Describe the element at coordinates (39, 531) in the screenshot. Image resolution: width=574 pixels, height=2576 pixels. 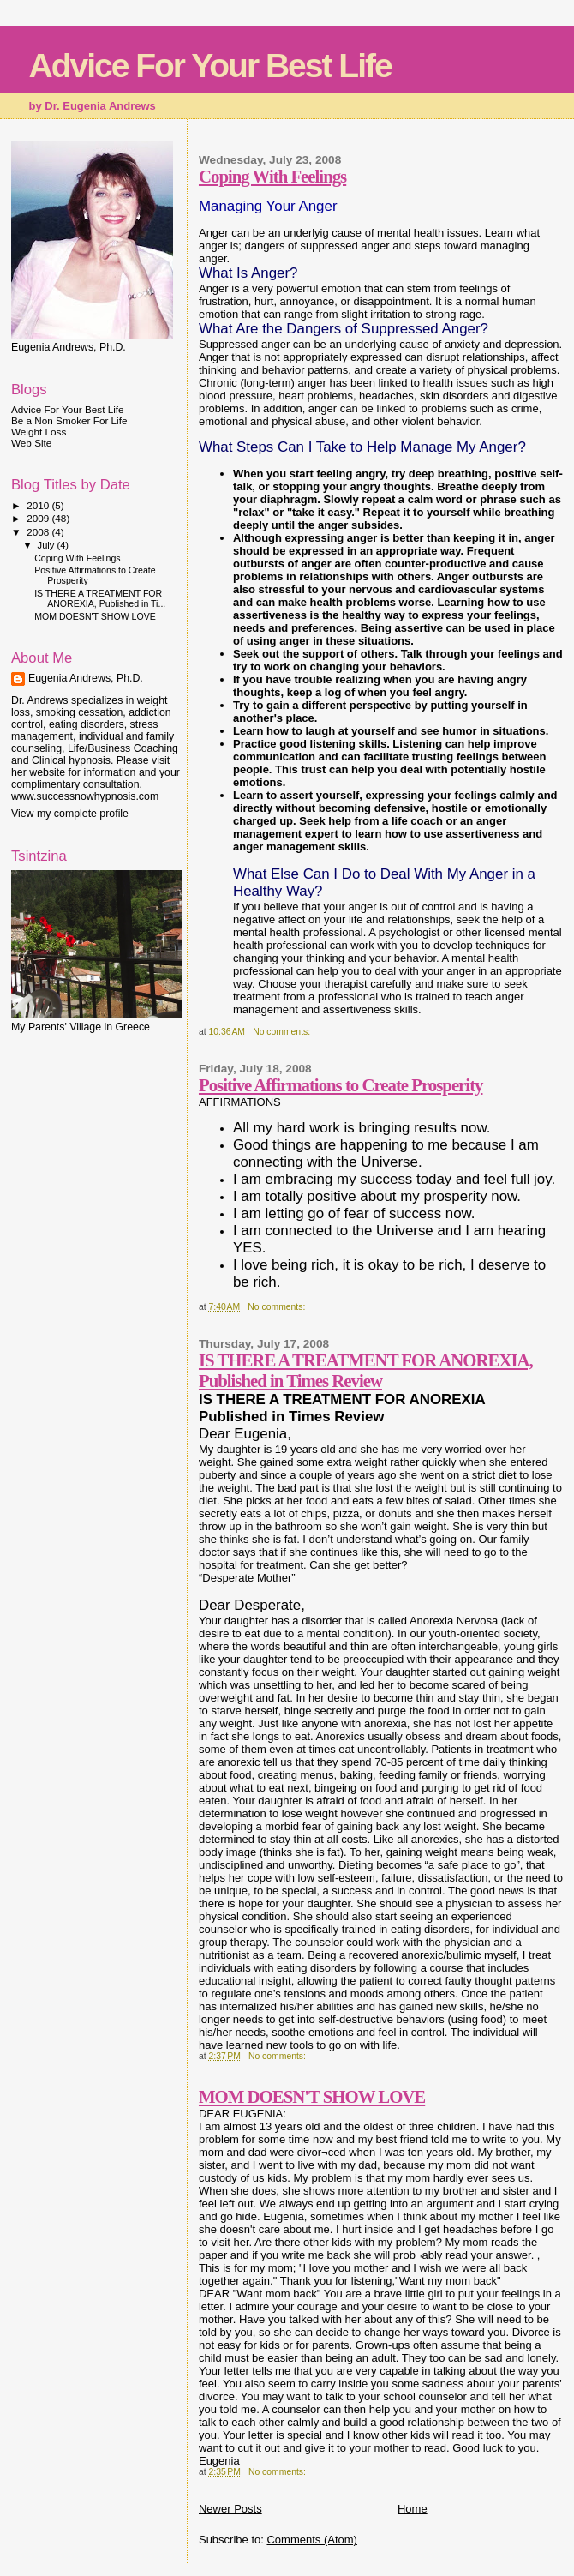
I see `2008` at that location.